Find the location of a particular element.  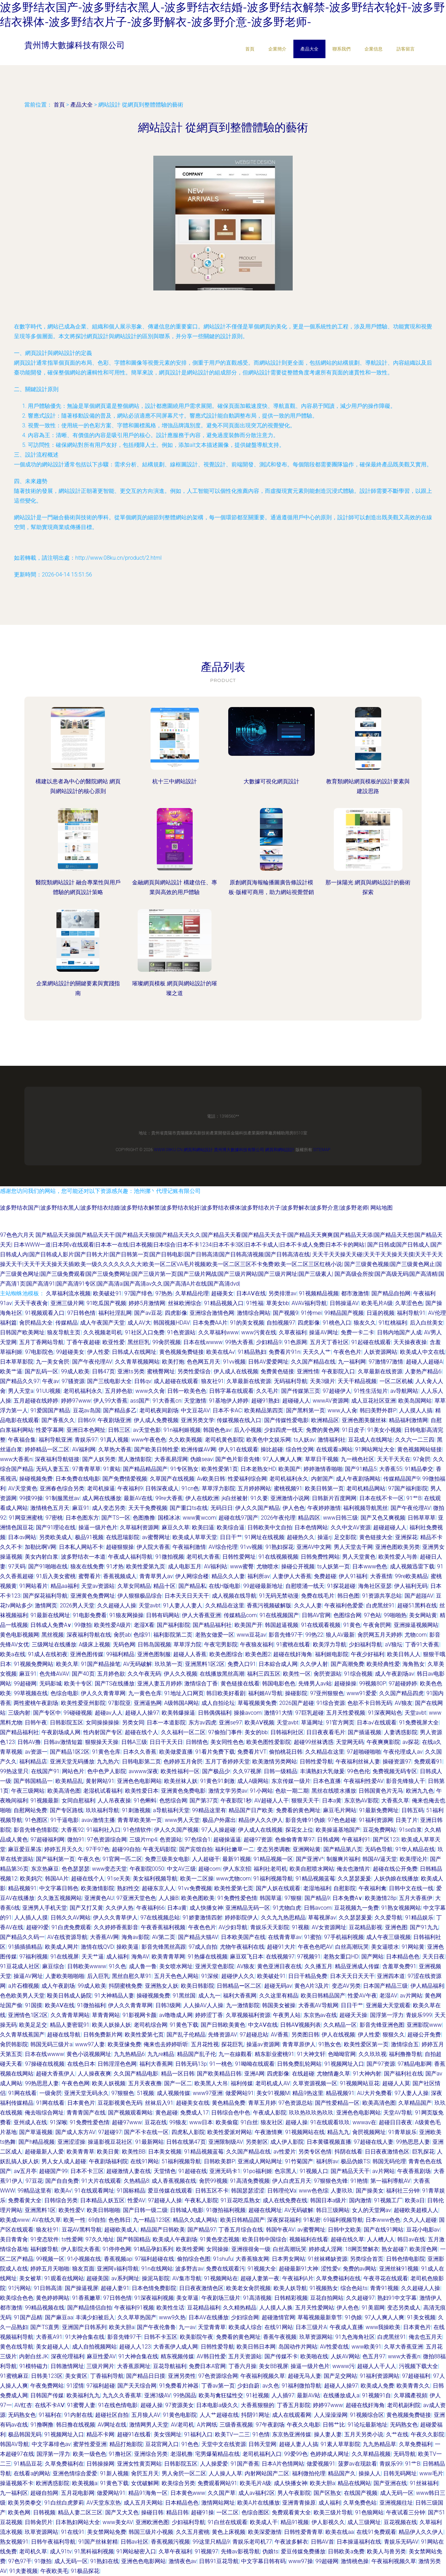

91呦呦在线观看 is located at coordinates (255, 2064).